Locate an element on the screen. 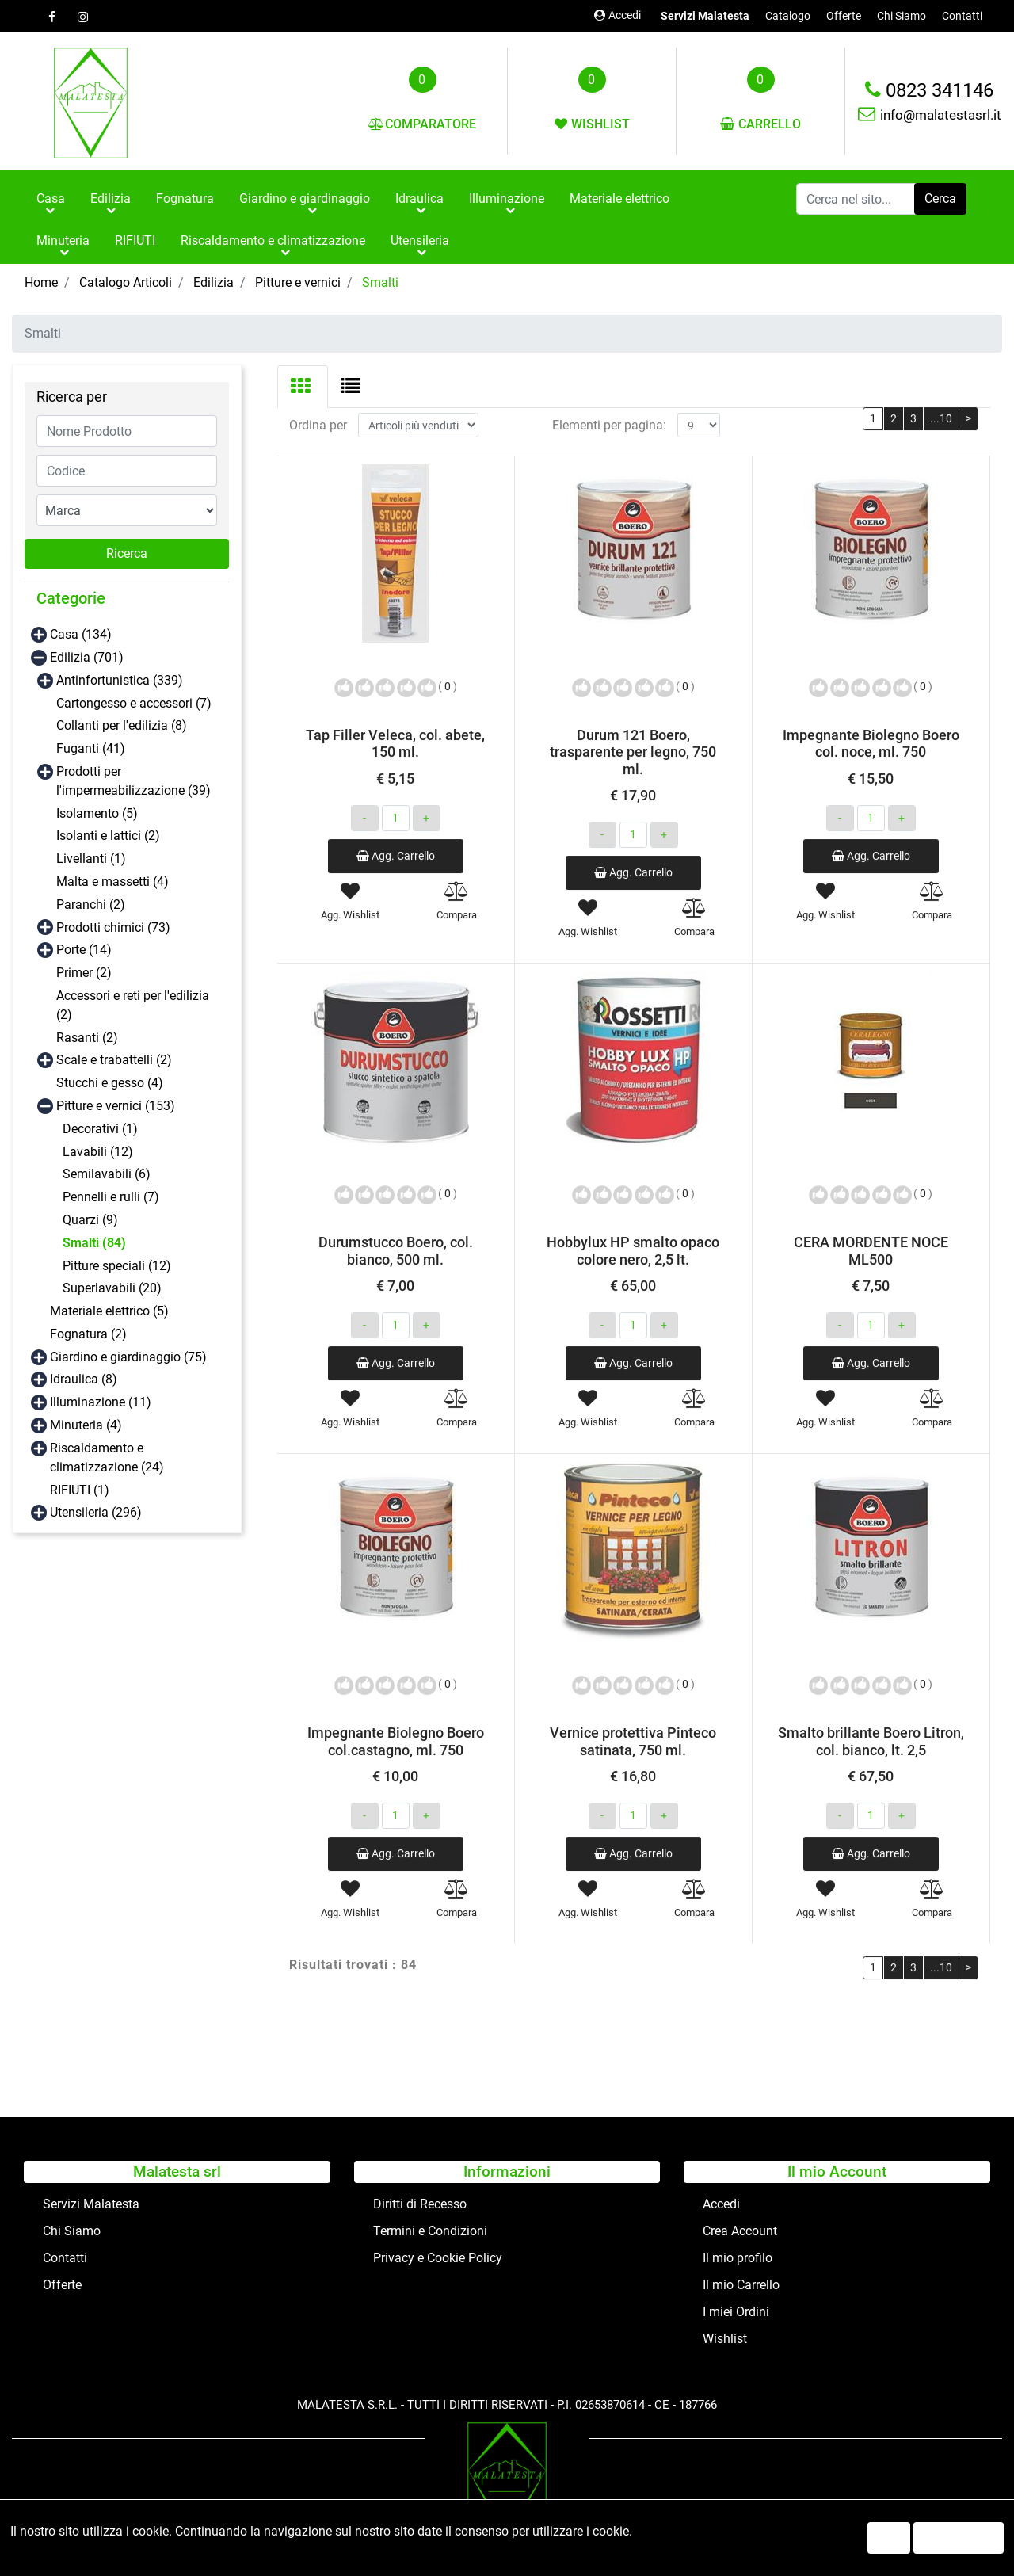 Image resolution: width=1014 pixels, height=2576 pixels. RIFIUTI (1) is located at coordinates (79, 1490).